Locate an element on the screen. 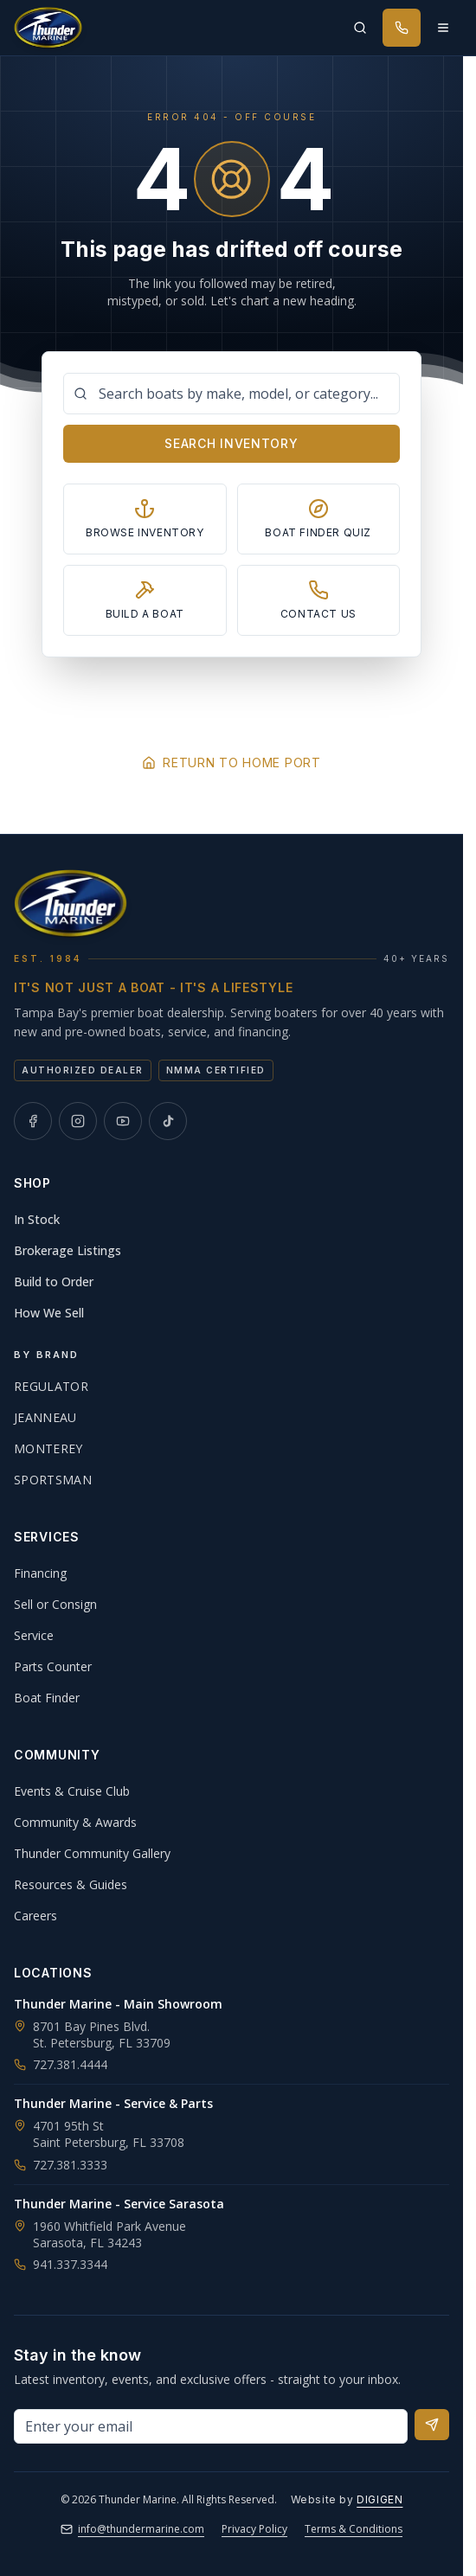  Boat Finder is located at coordinates (47, 1697).